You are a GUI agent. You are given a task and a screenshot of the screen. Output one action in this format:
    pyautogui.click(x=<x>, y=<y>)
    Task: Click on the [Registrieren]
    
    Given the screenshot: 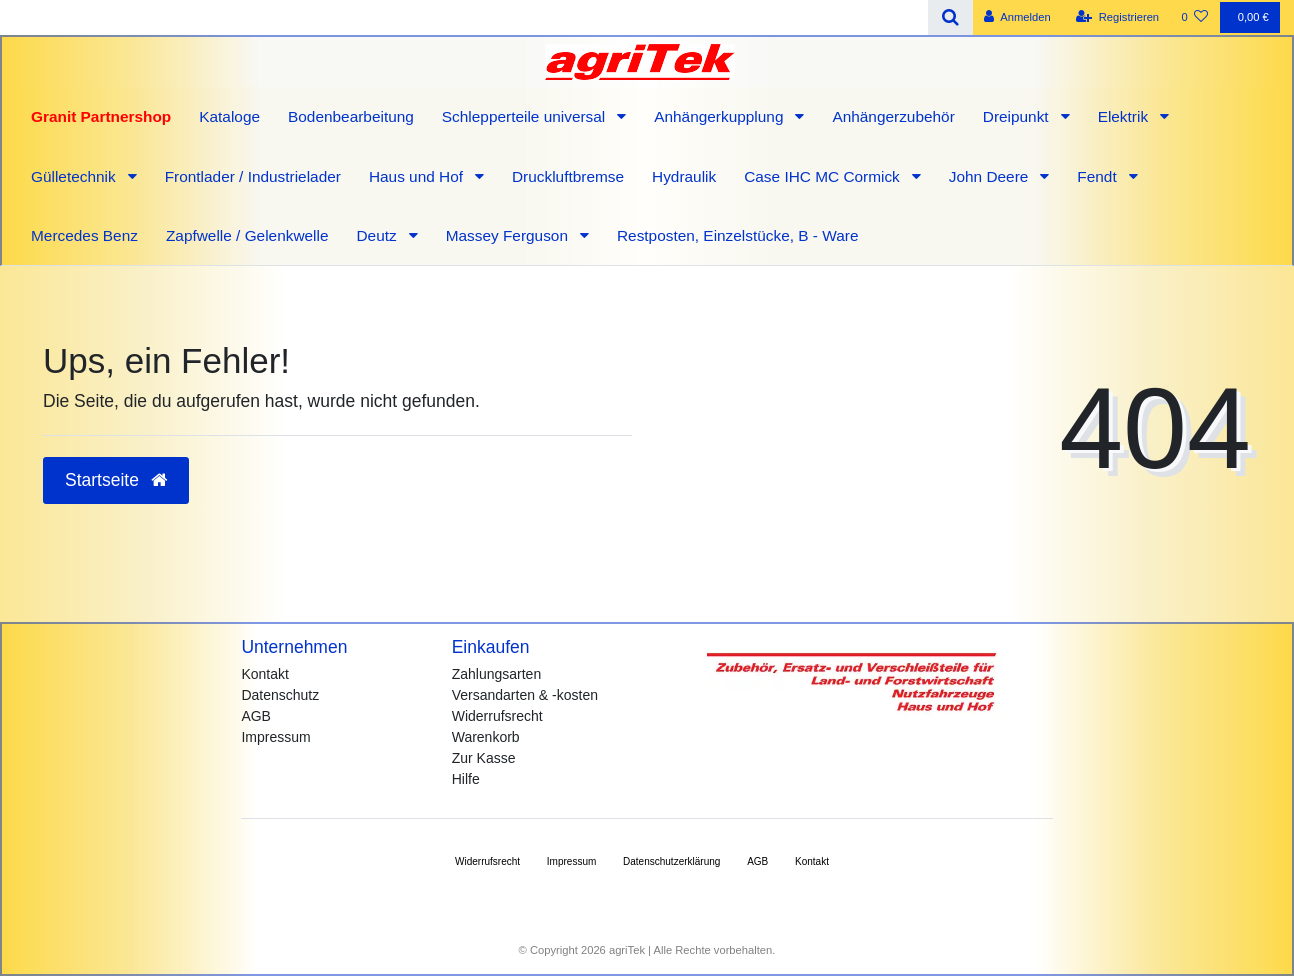 What is the action you would take?
    pyautogui.click(x=1117, y=17)
    